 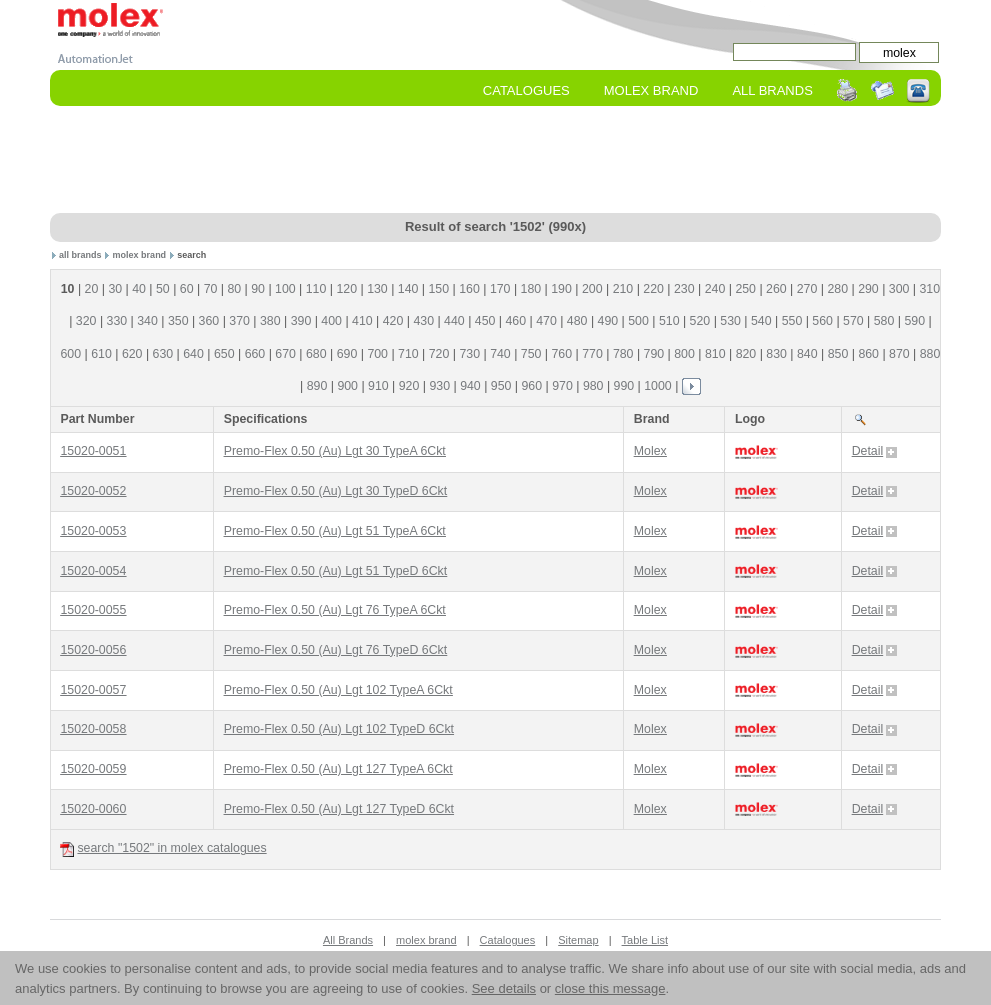 I want to click on 610, so click(x=101, y=354).